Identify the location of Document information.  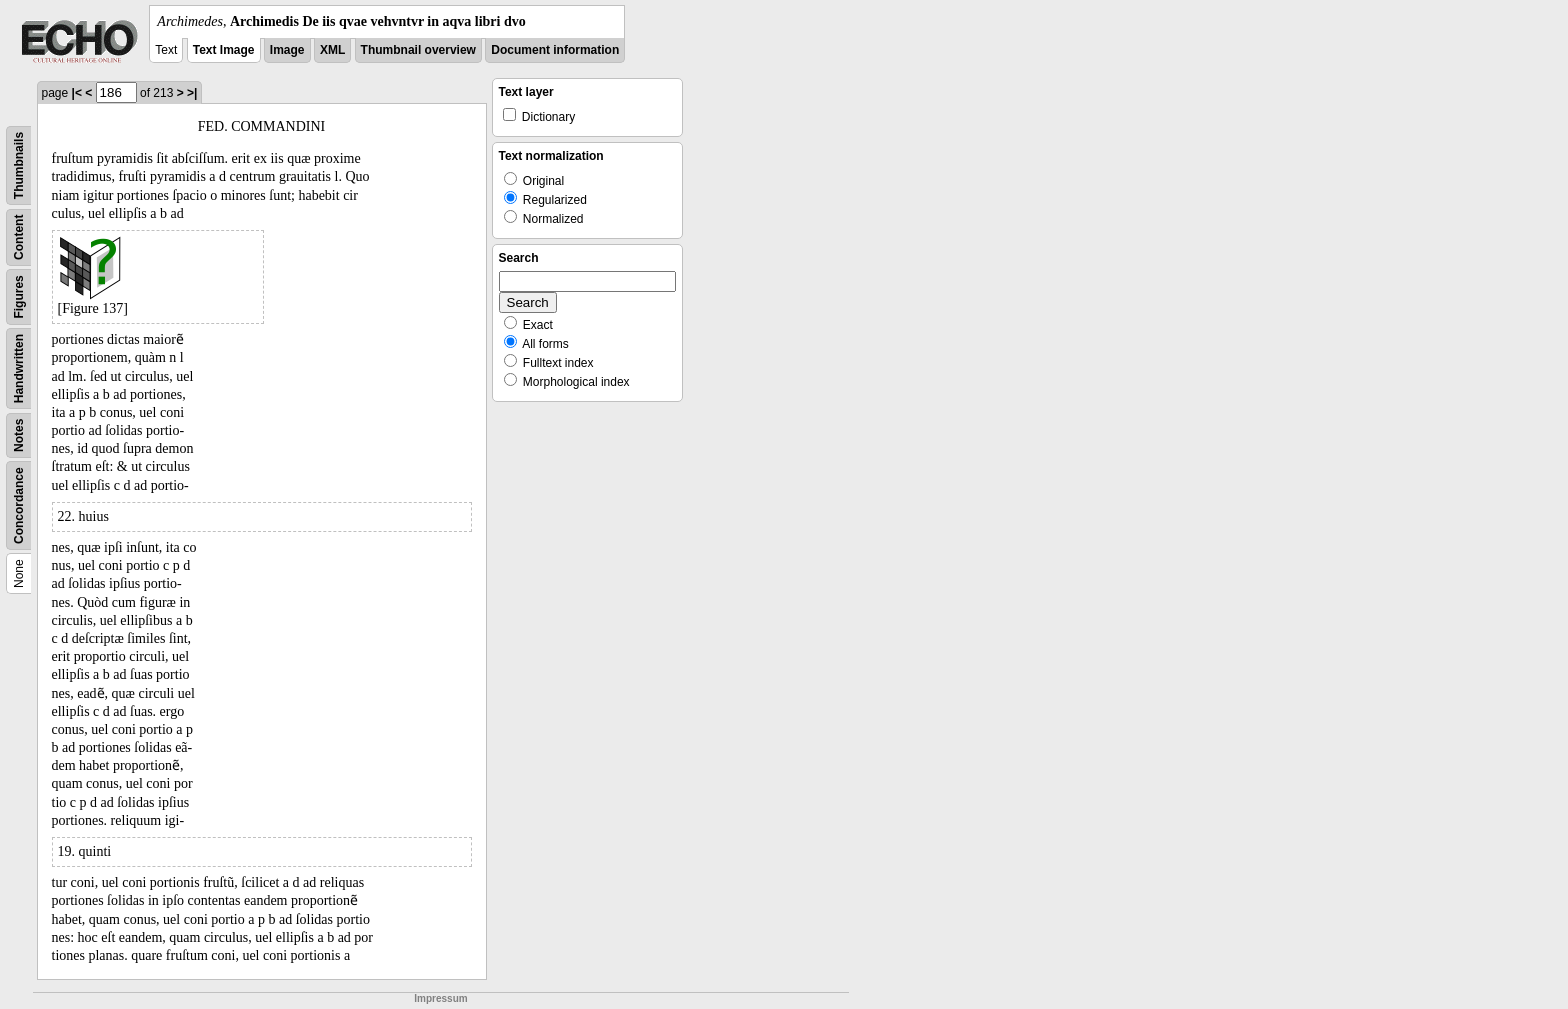
(555, 50).